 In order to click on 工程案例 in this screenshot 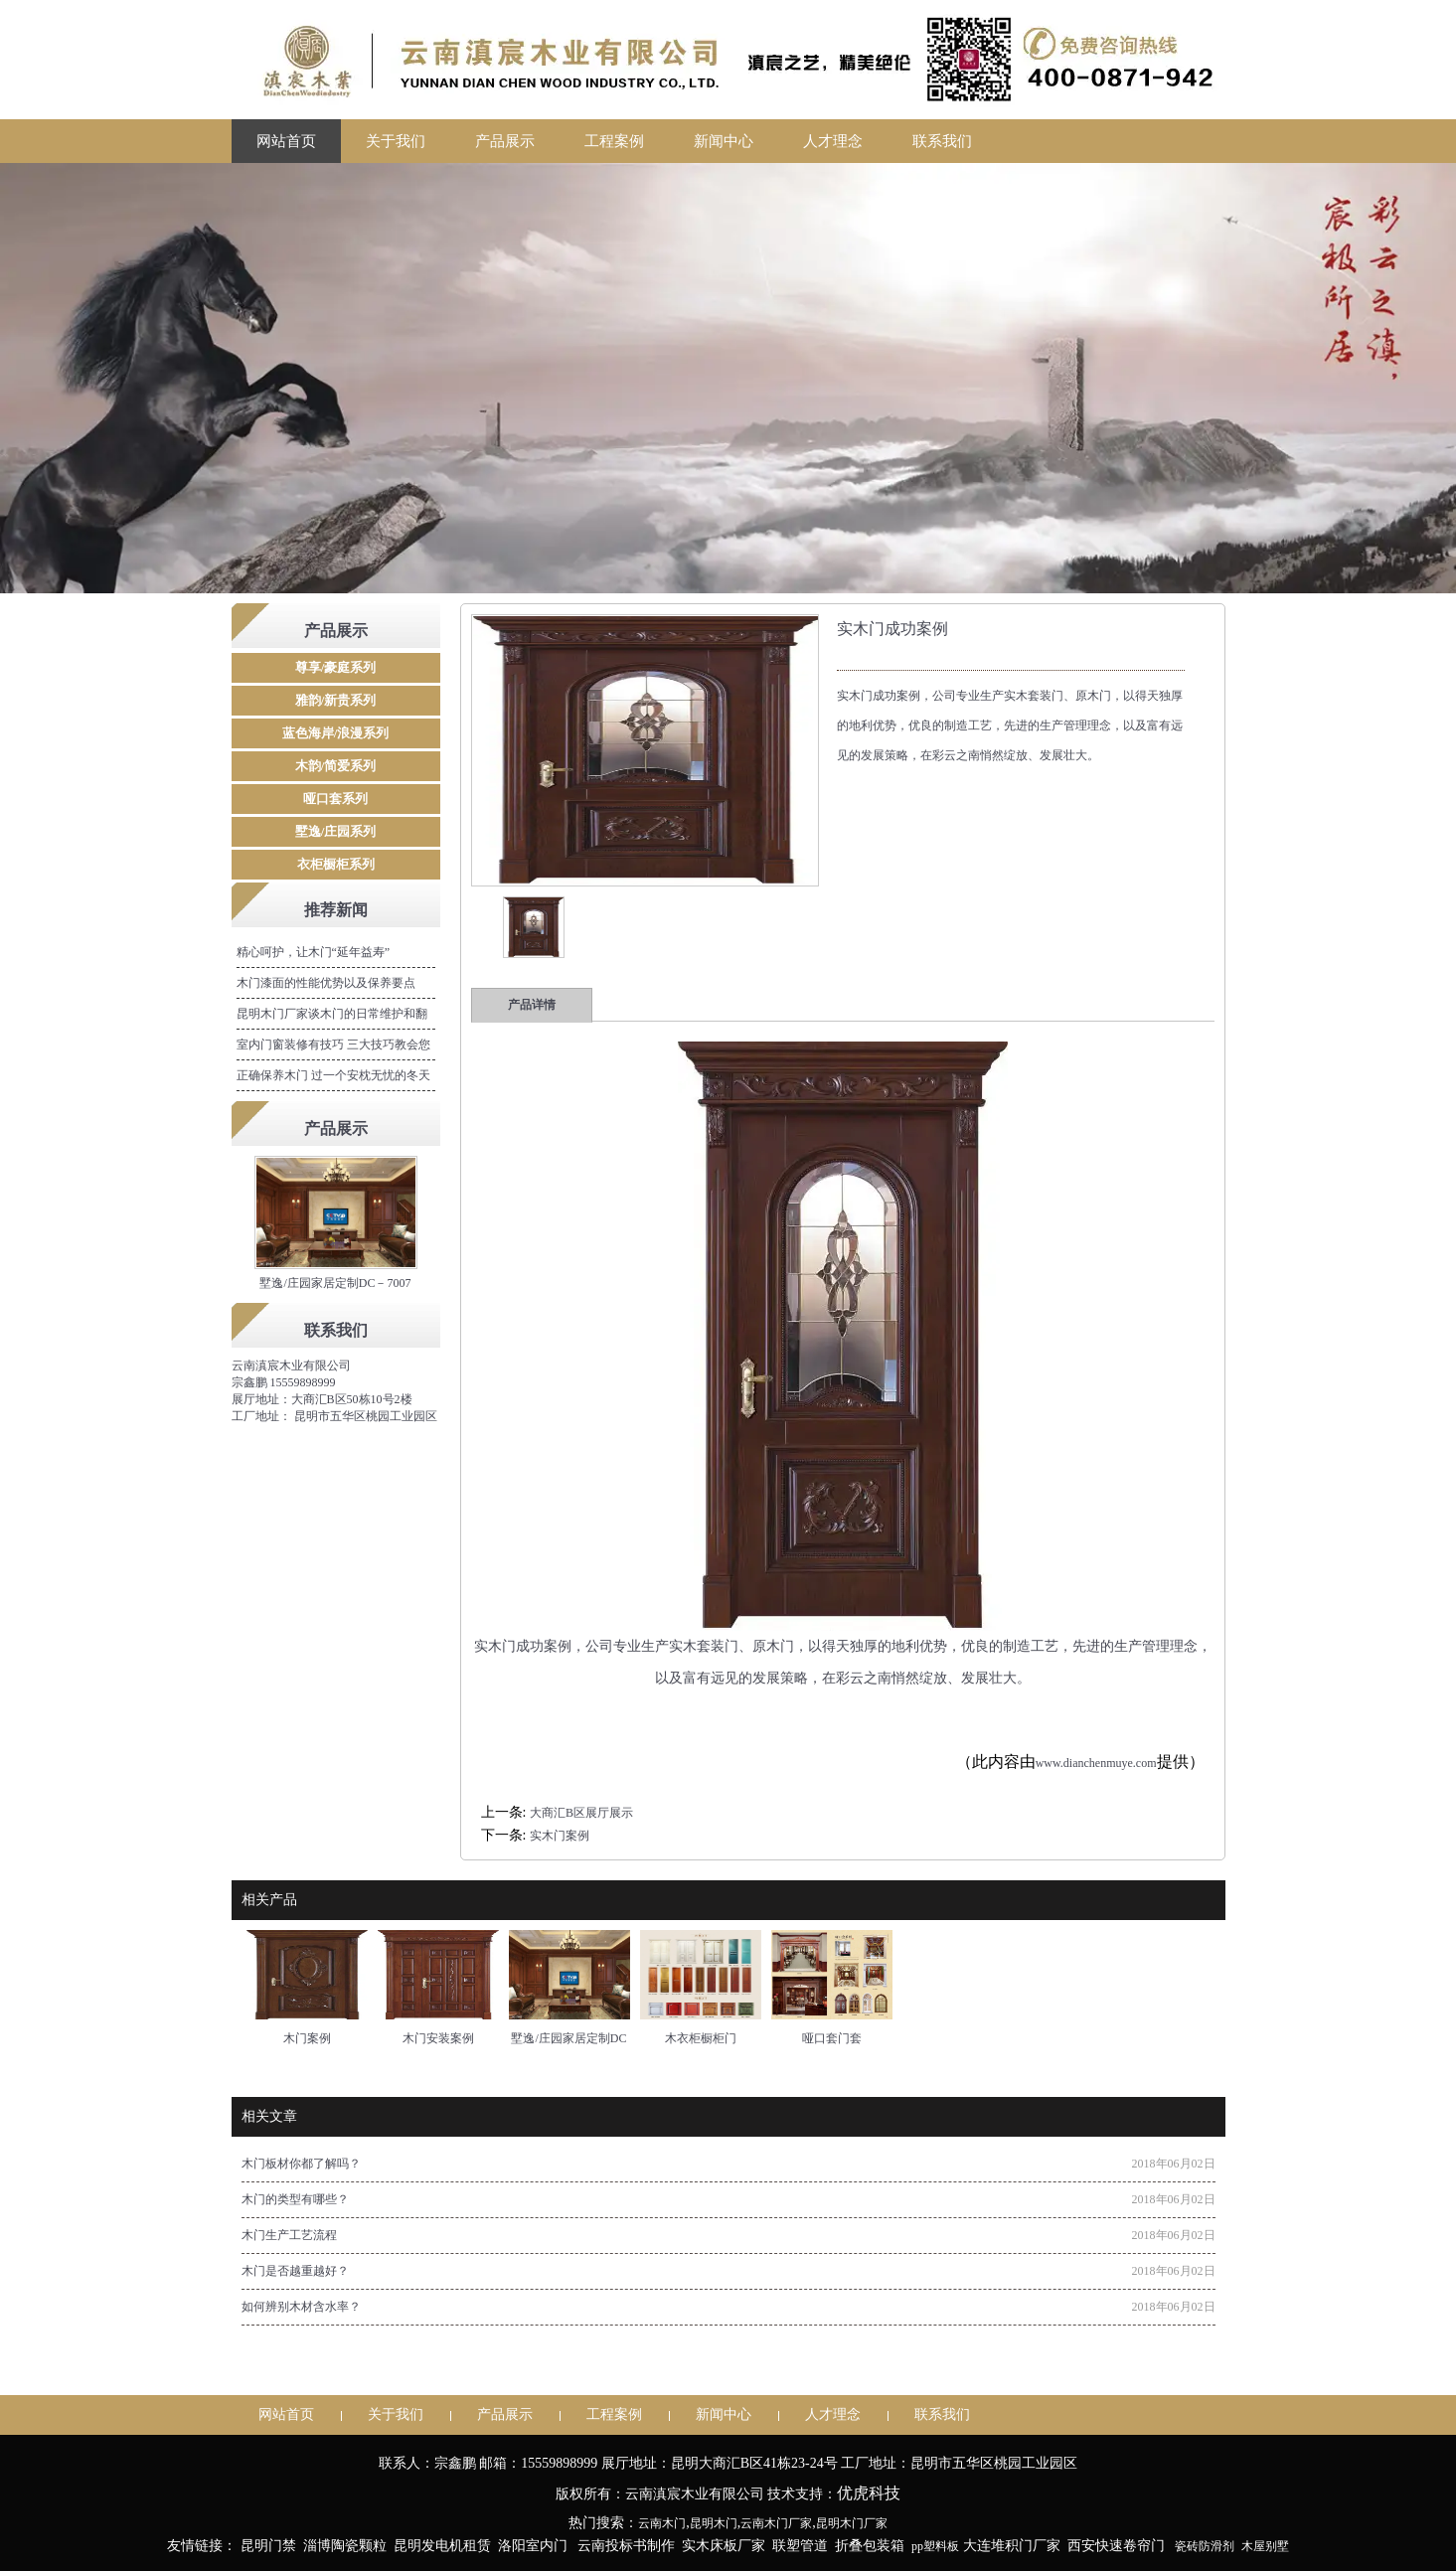, I will do `click(614, 141)`.